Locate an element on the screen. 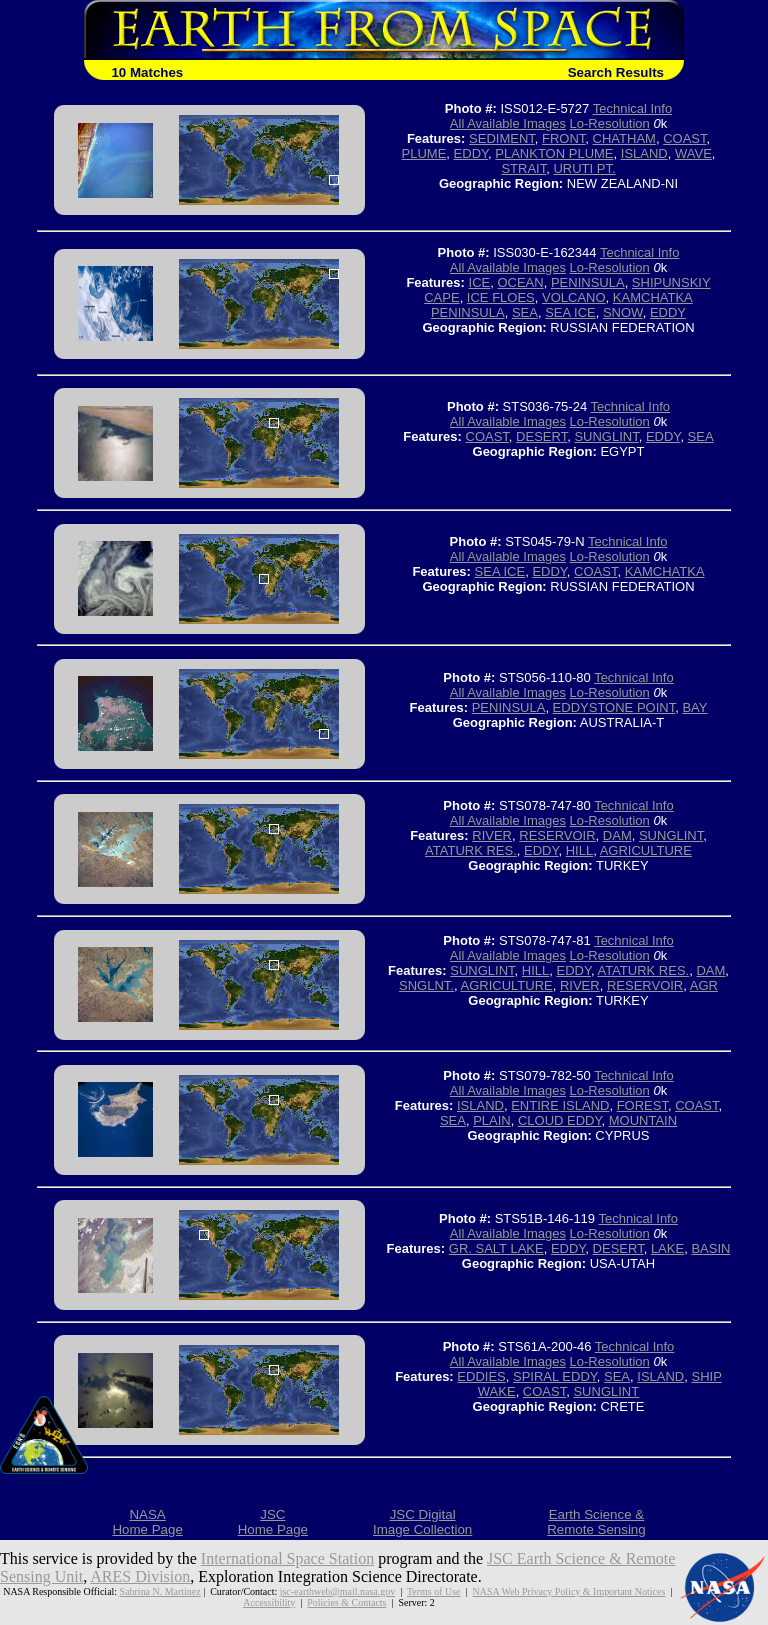 This screenshot has width=768, height=1625. SNGLNT. is located at coordinates (426, 985).